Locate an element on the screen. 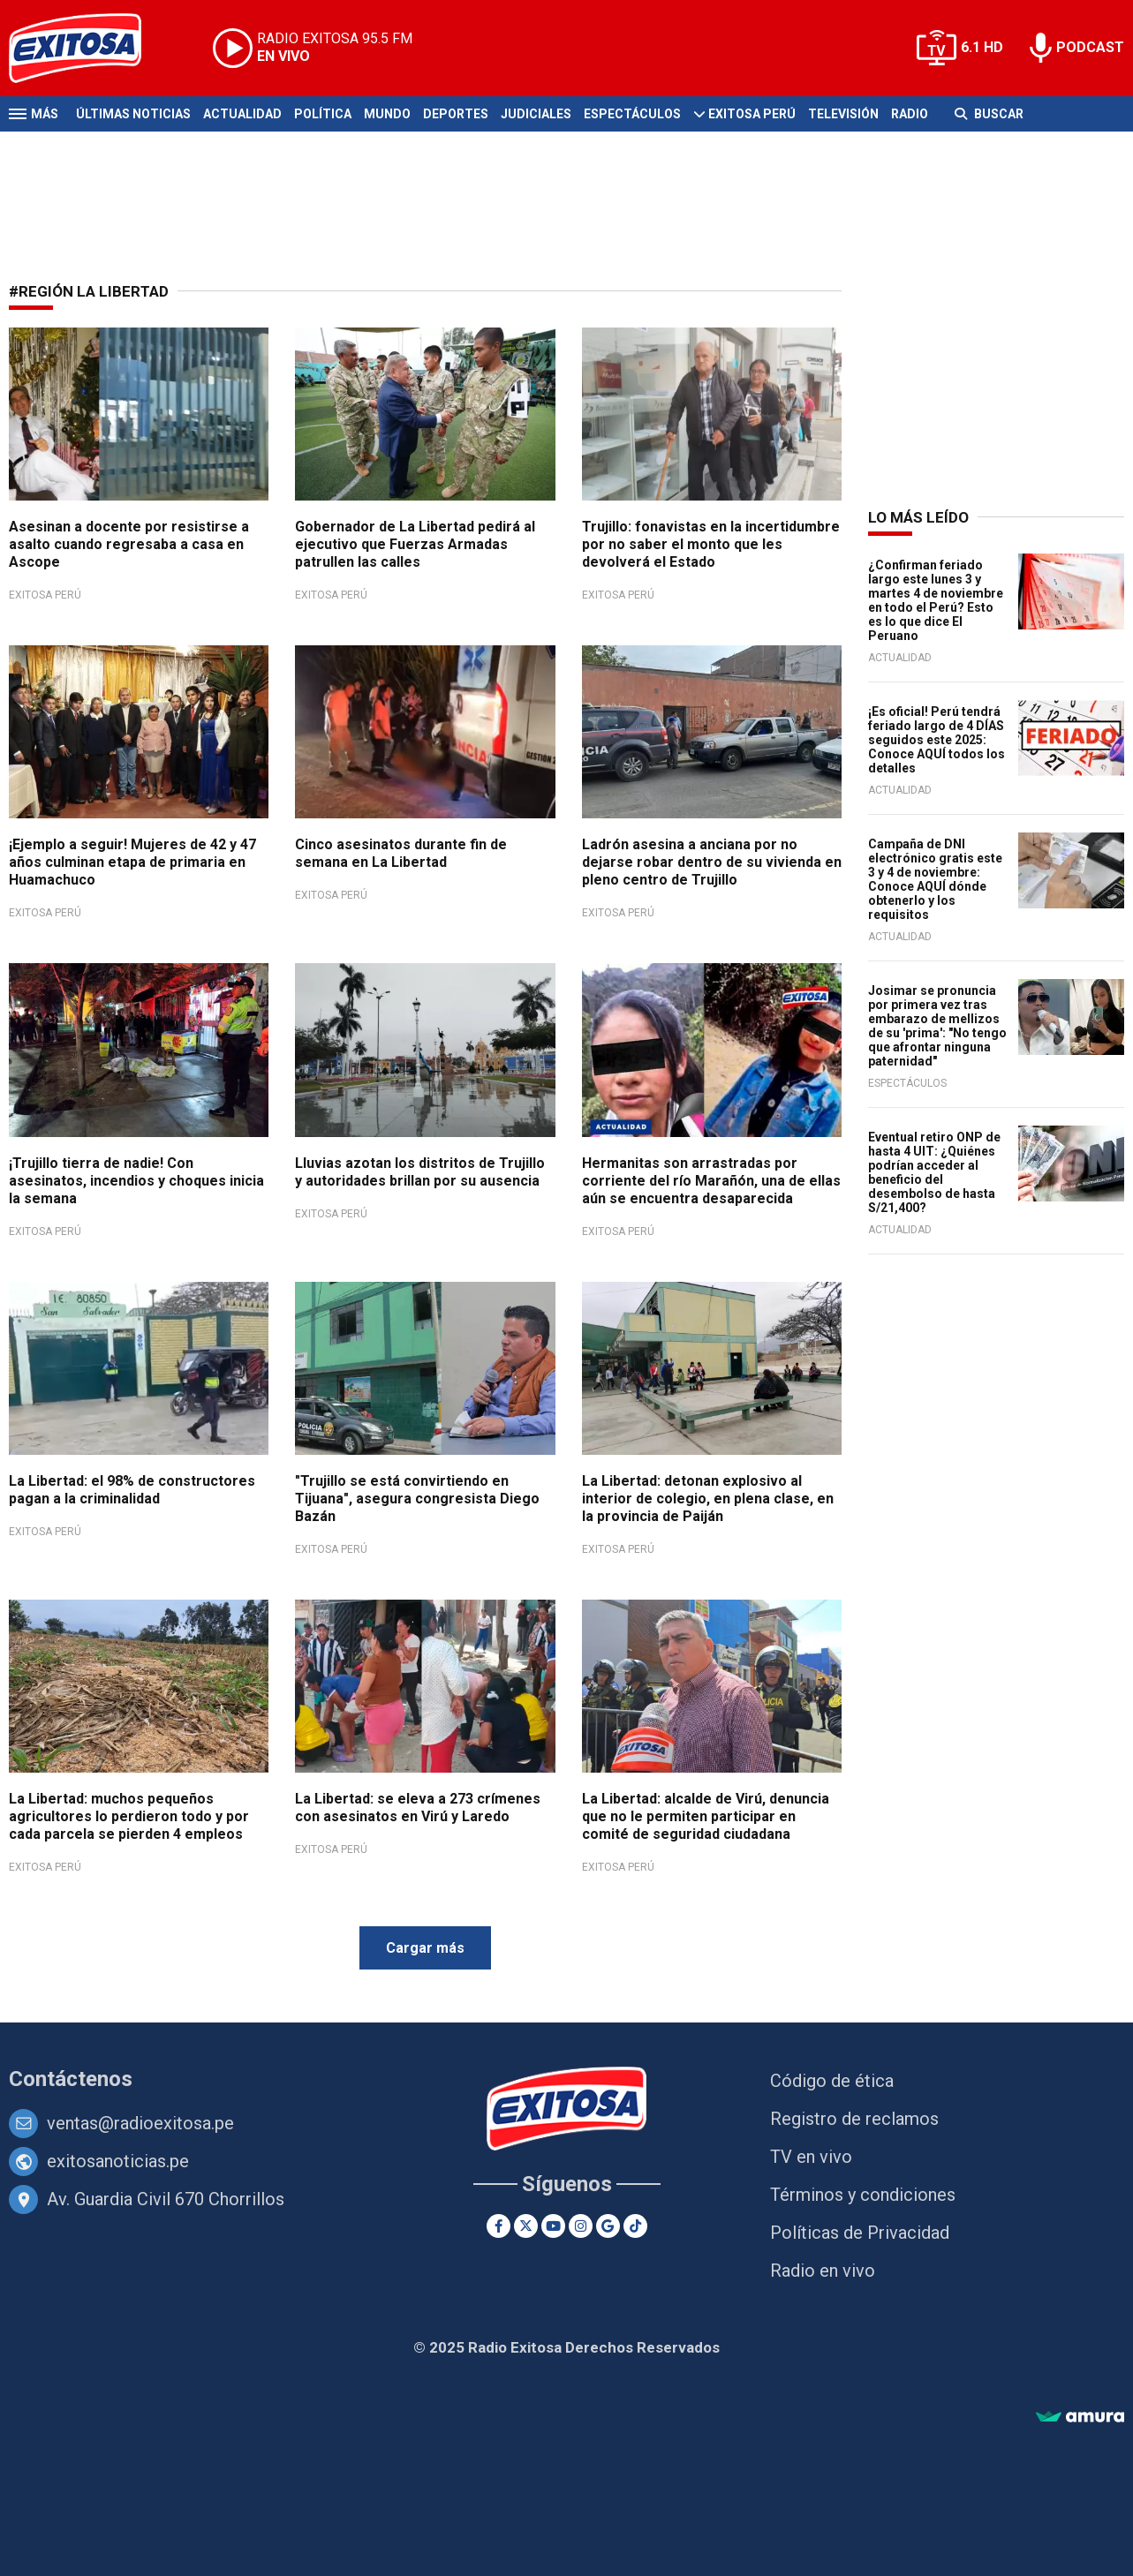 The image size is (1133, 2576). [Youtube] is located at coordinates (553, 2226).